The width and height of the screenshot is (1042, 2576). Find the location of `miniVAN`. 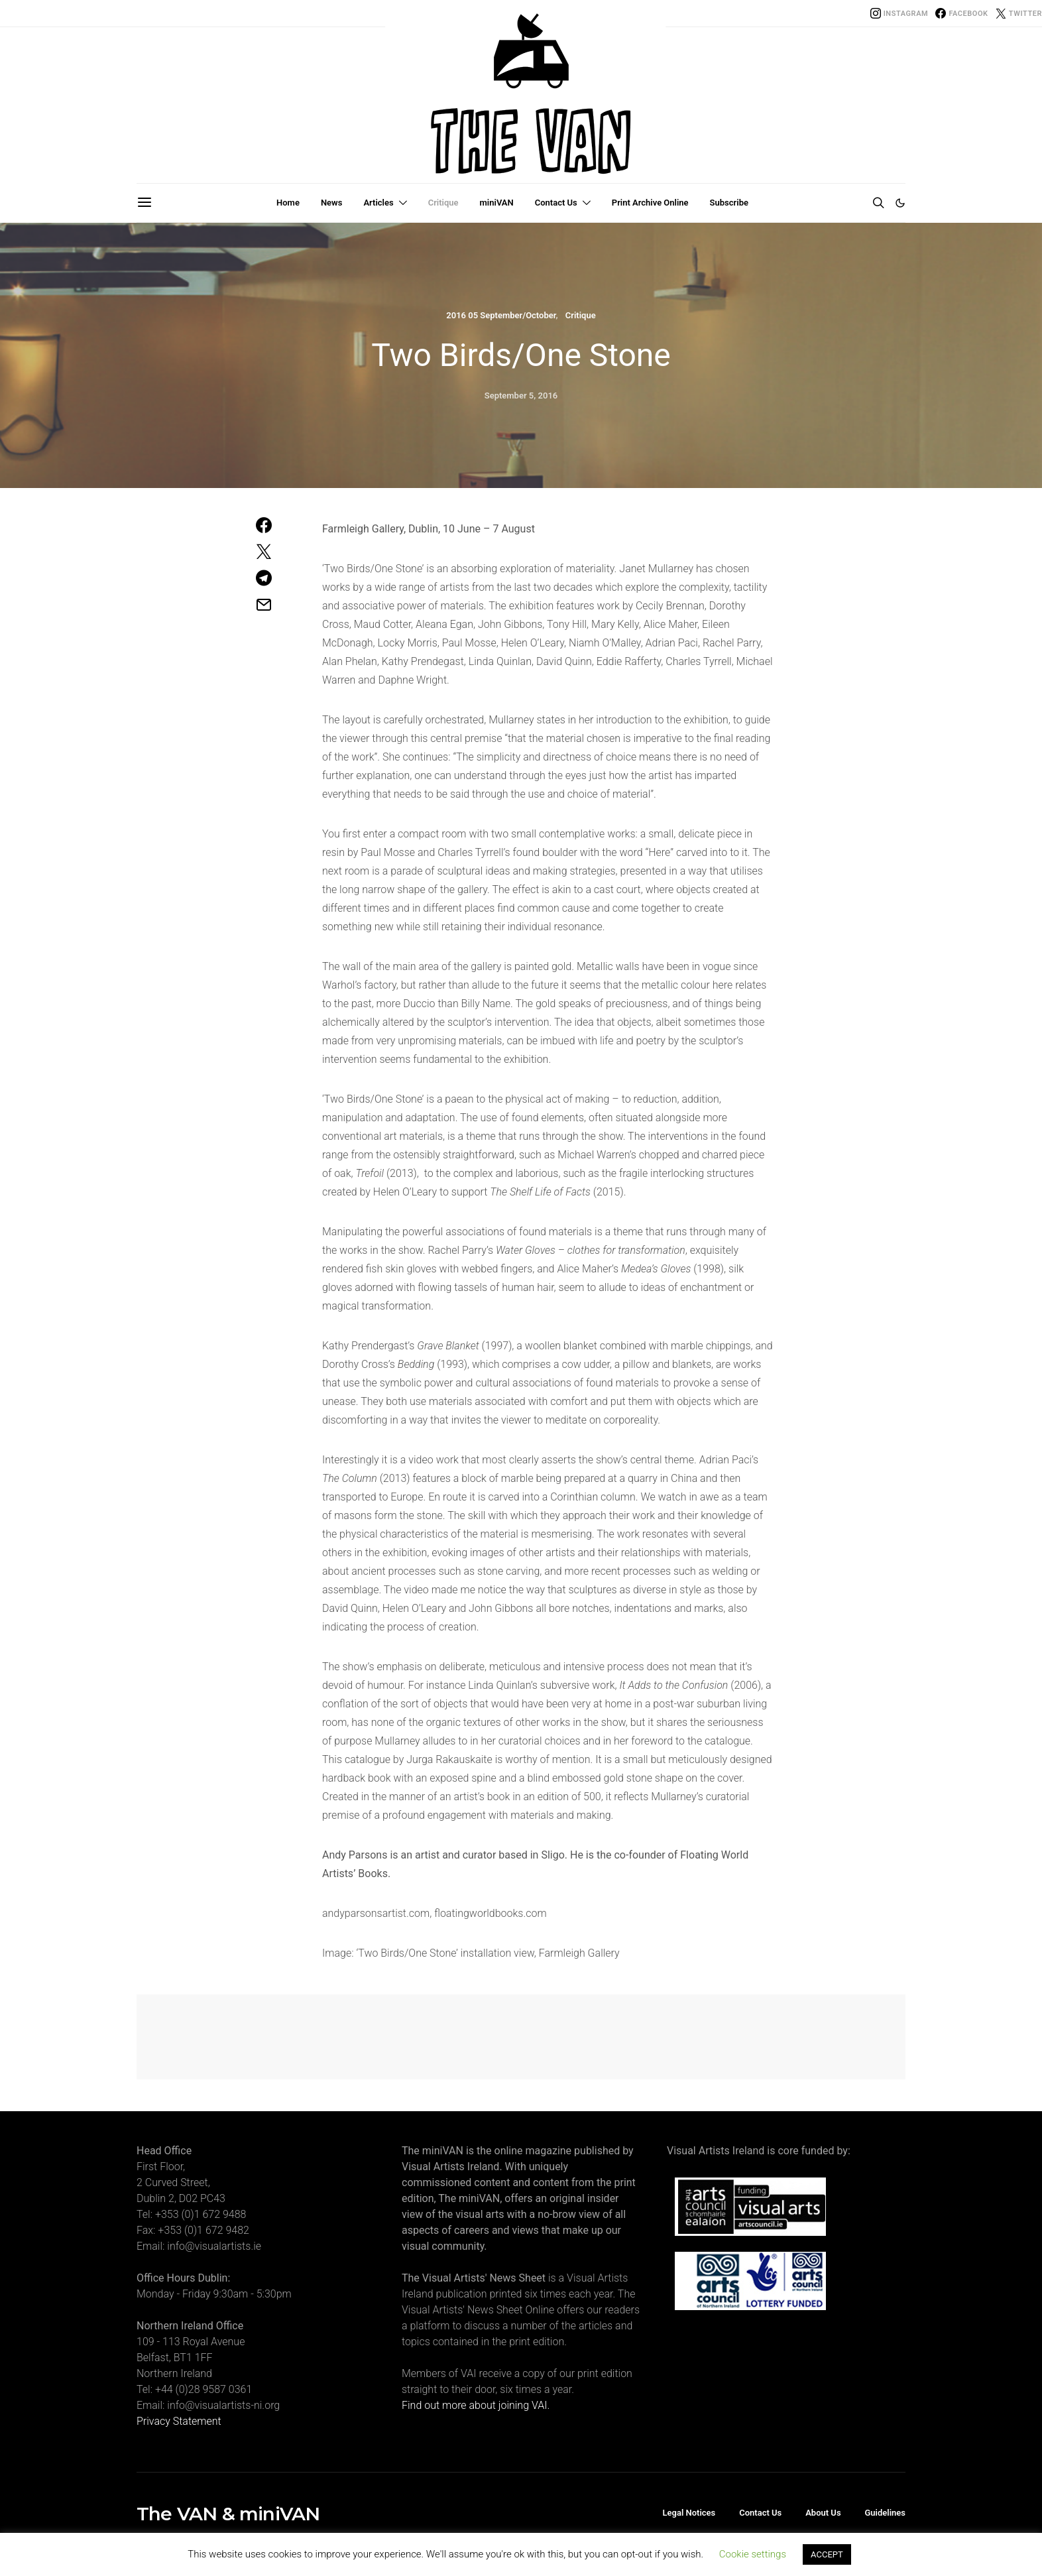

miniVAN is located at coordinates (497, 203).